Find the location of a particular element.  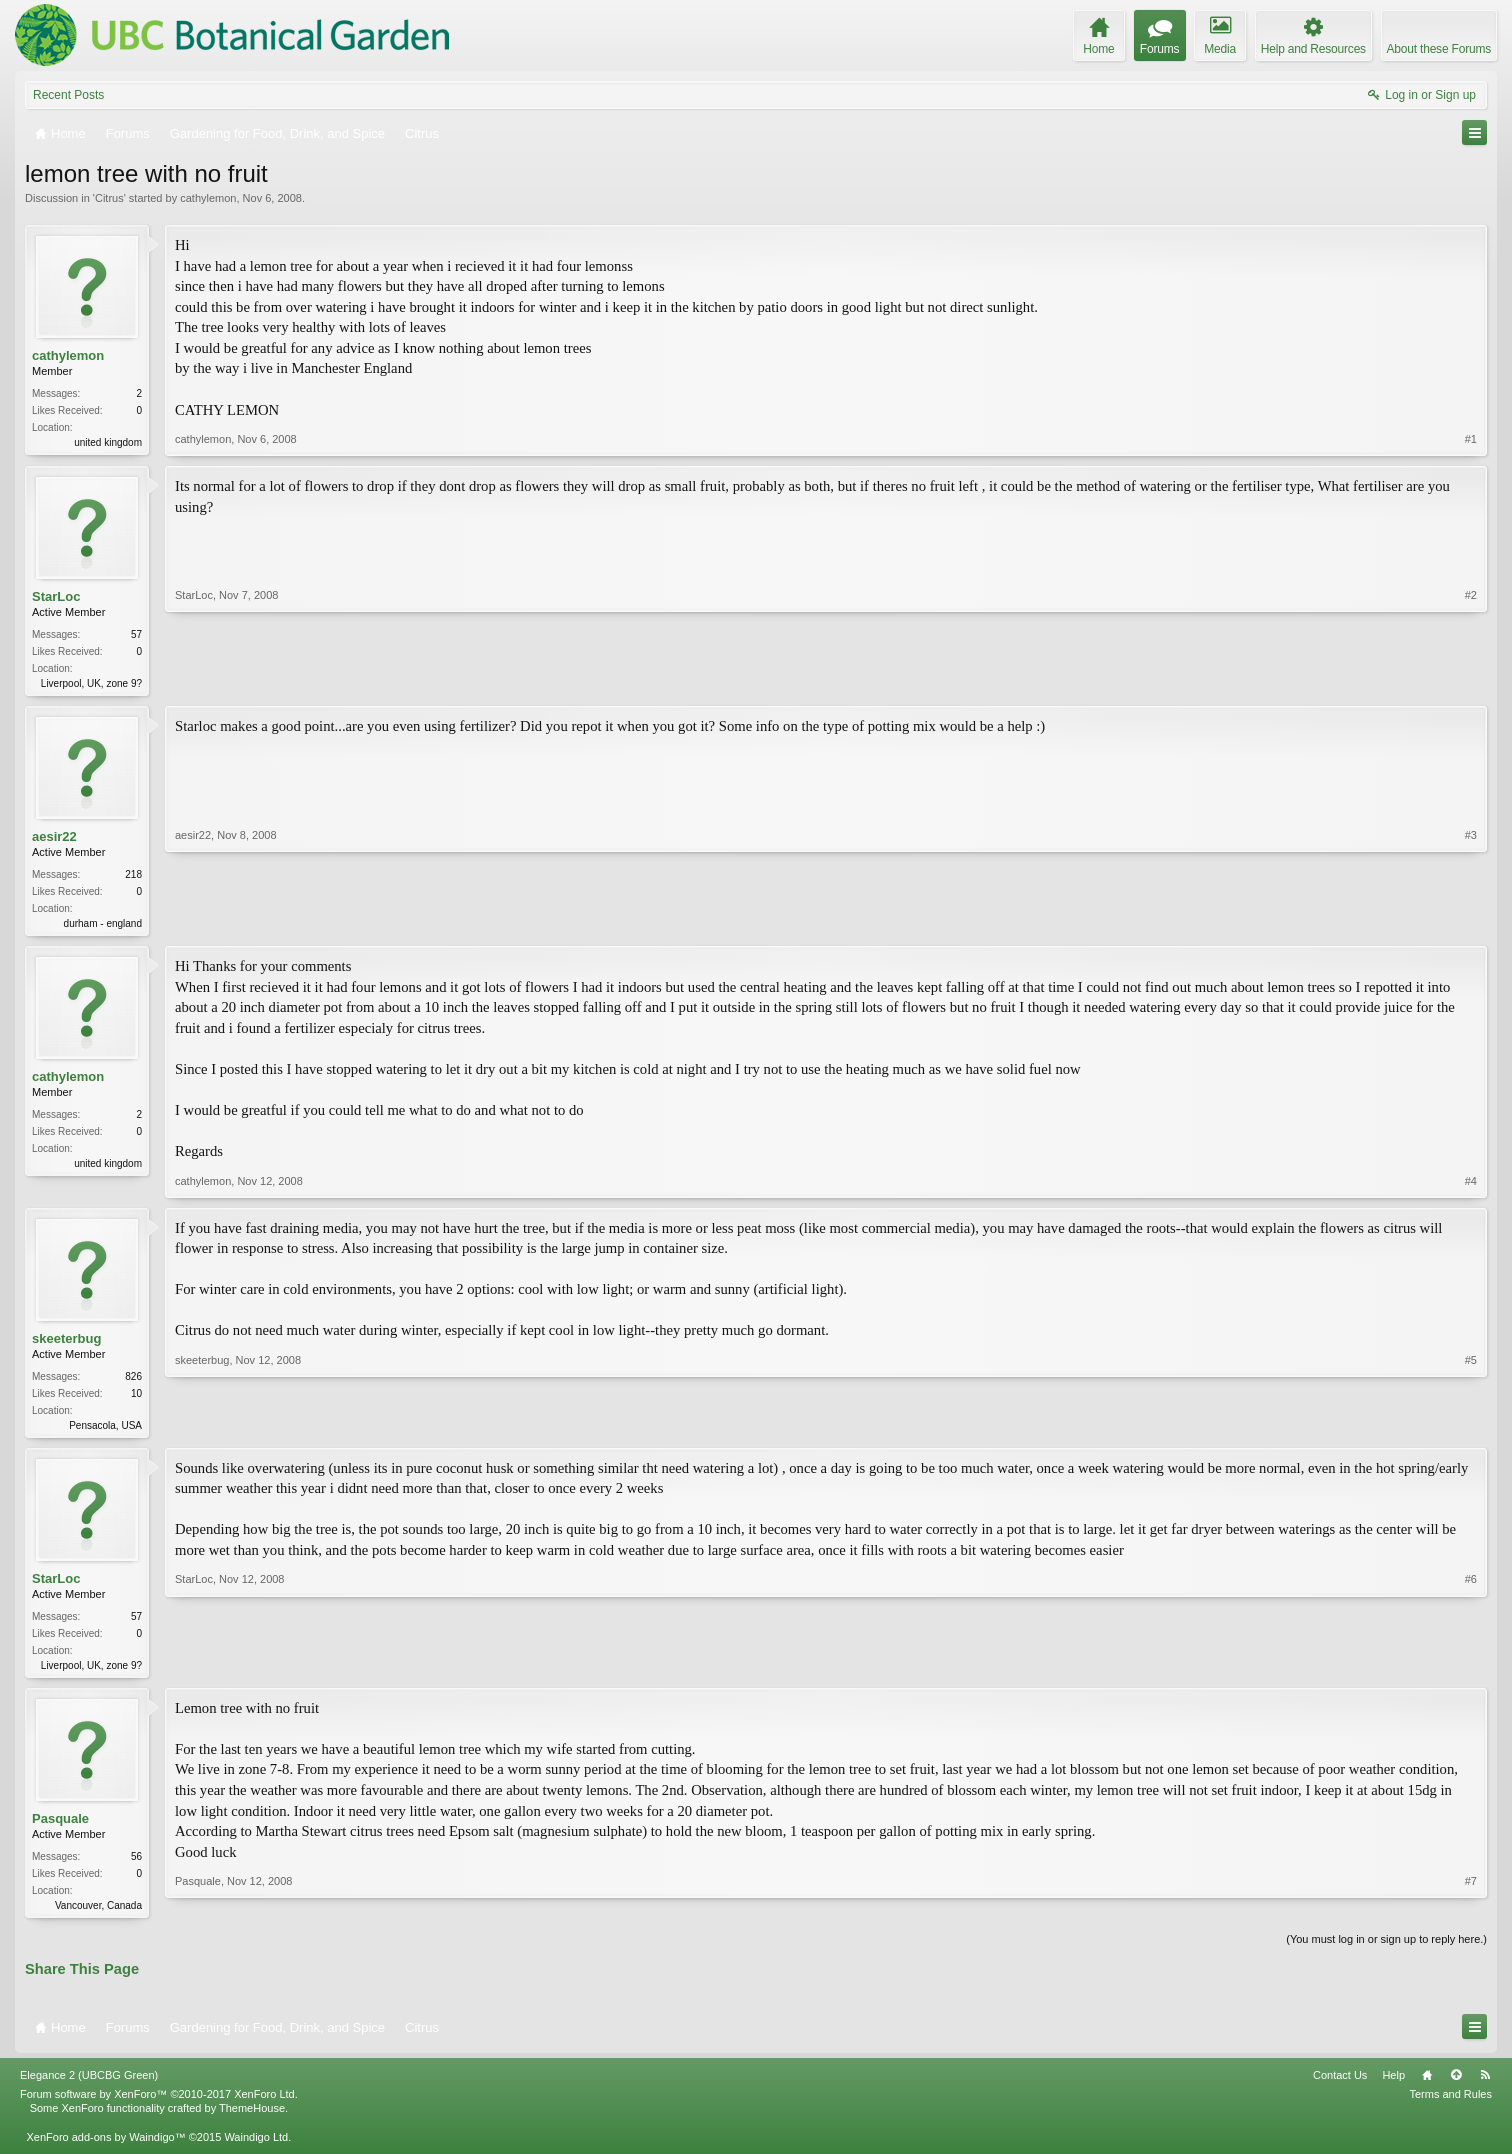

durham - england is located at coordinates (103, 927).